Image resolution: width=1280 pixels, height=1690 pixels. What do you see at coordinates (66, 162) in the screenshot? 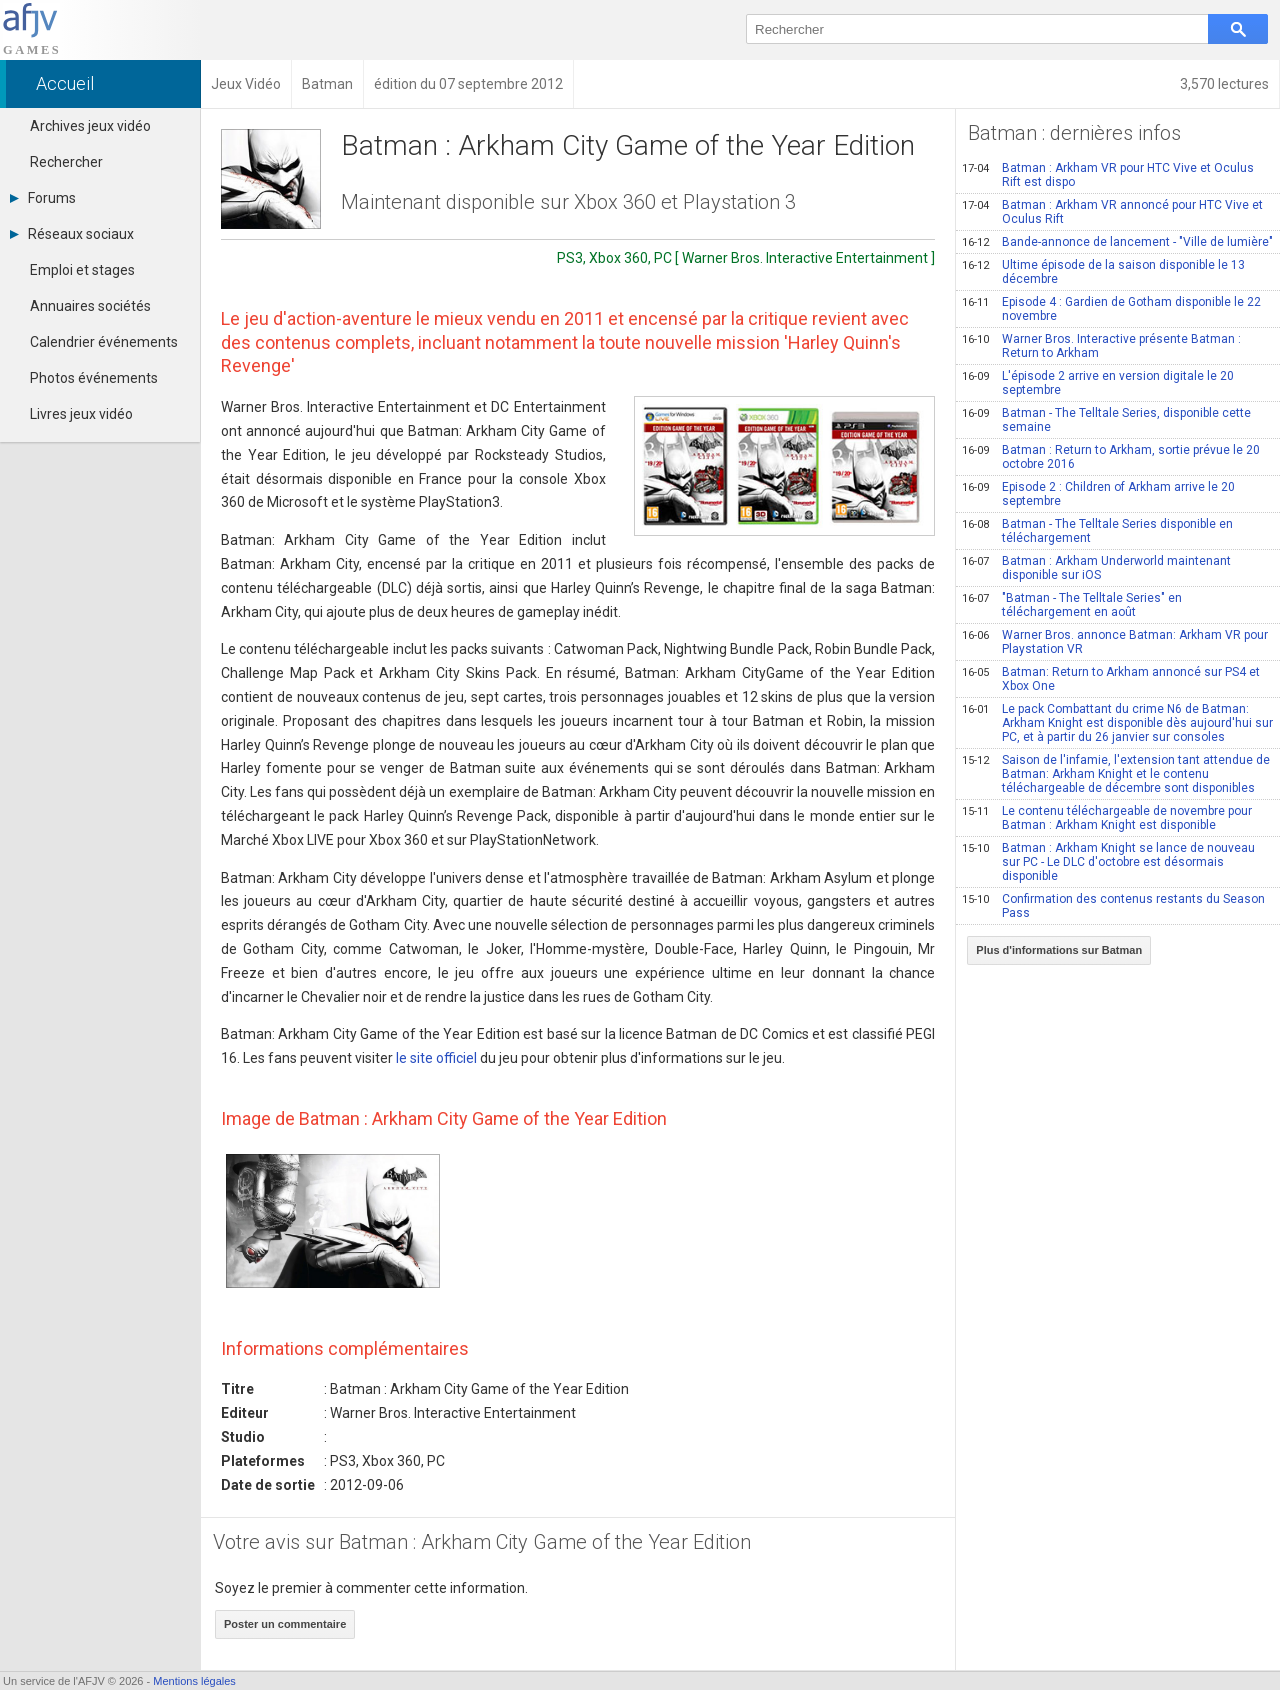
I see `Rechercher` at bounding box center [66, 162].